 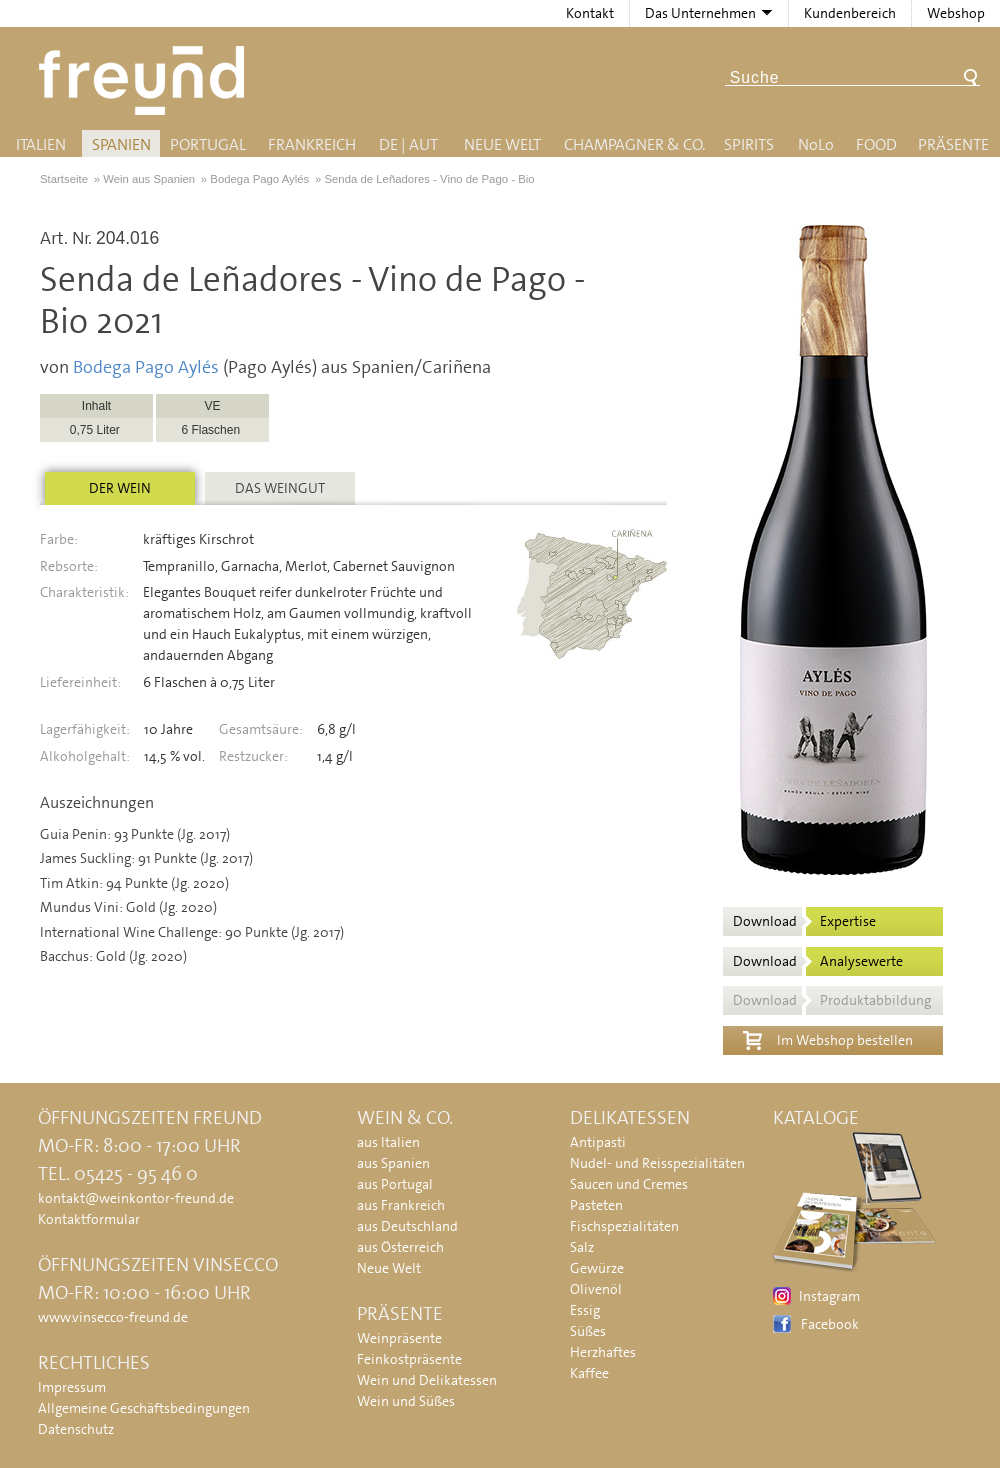 I want to click on Pasteten, so click(x=596, y=1205).